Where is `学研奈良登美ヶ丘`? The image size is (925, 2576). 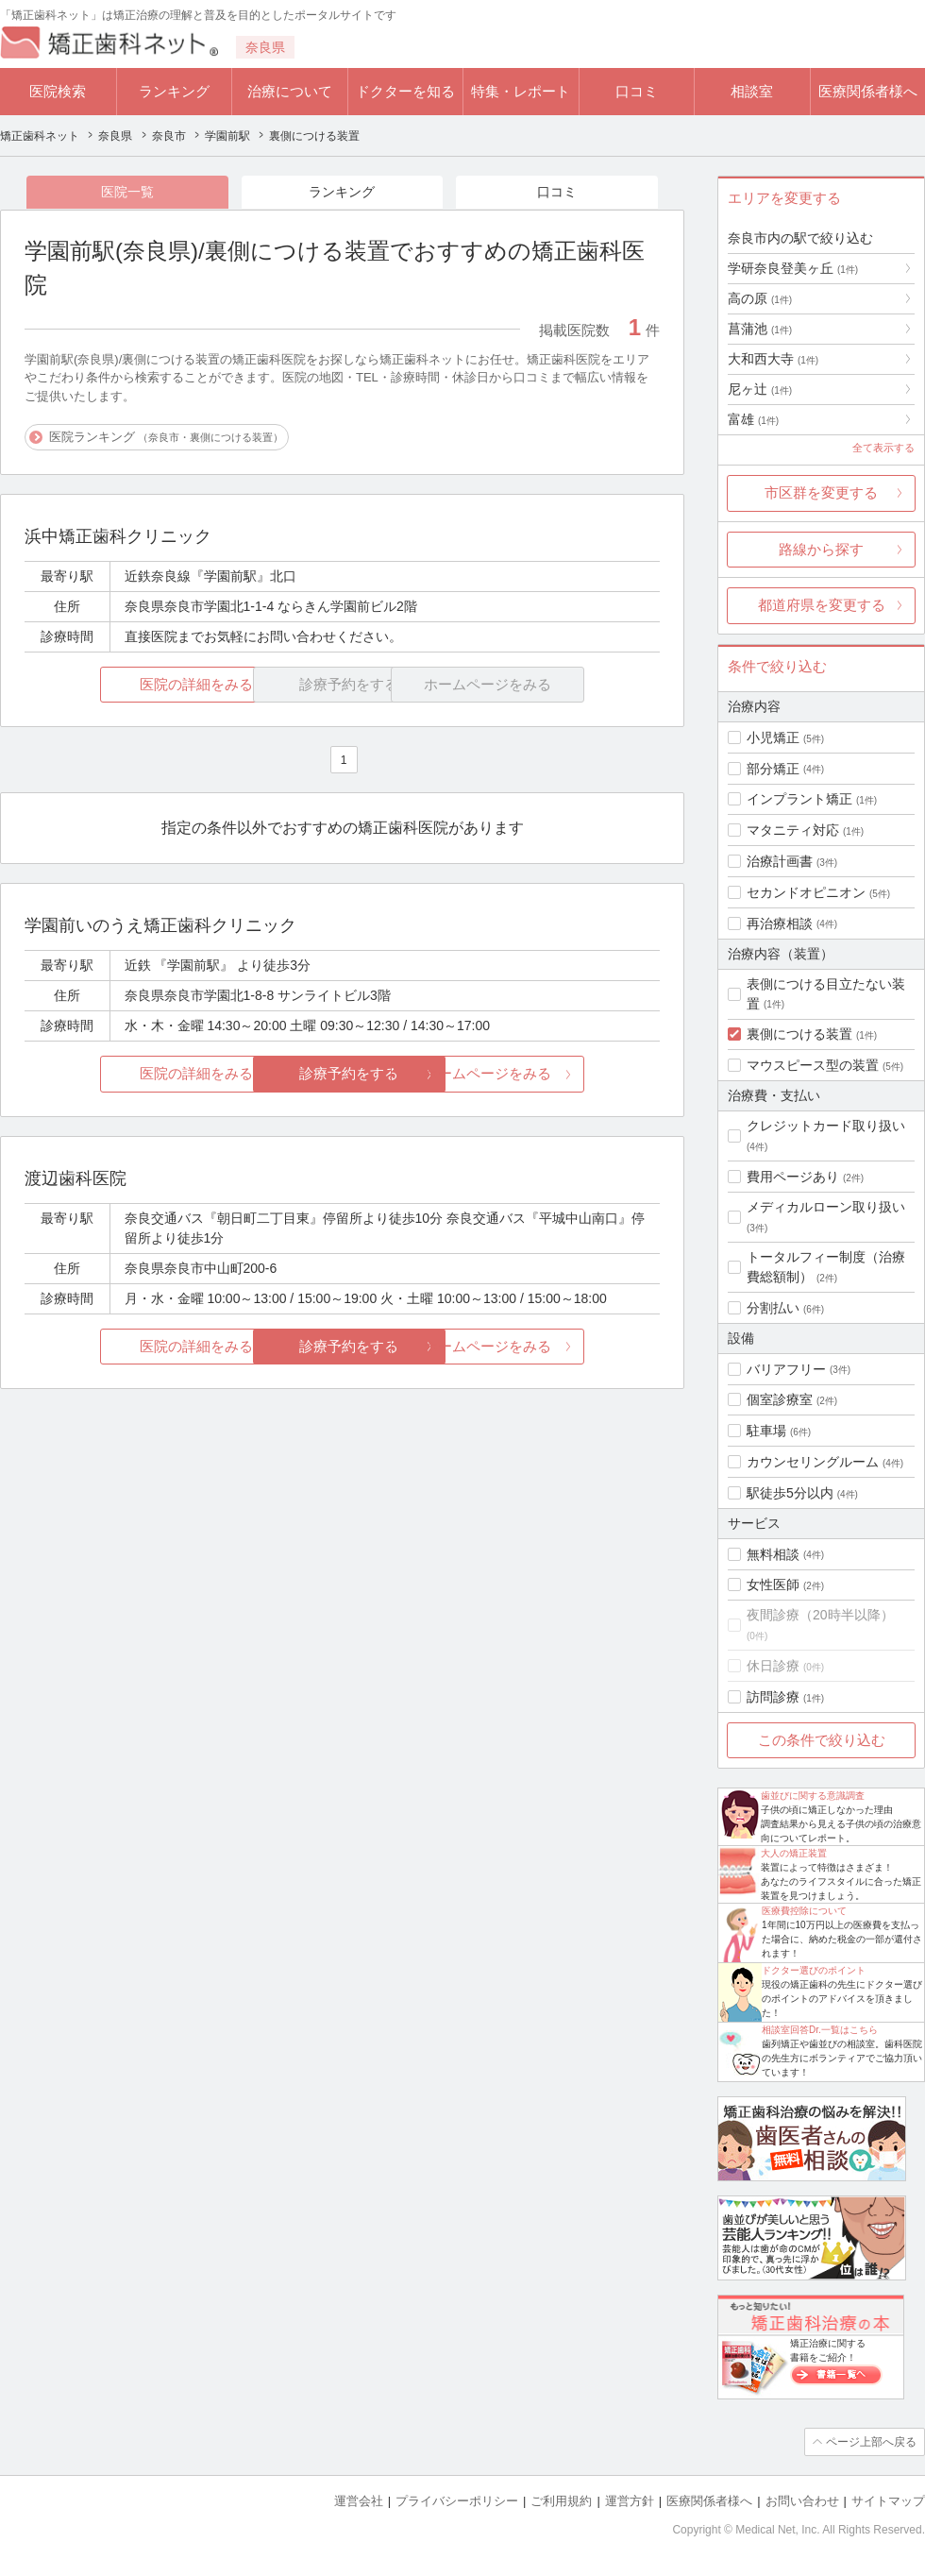 学研奈良登美ヶ丘 is located at coordinates (793, 268).